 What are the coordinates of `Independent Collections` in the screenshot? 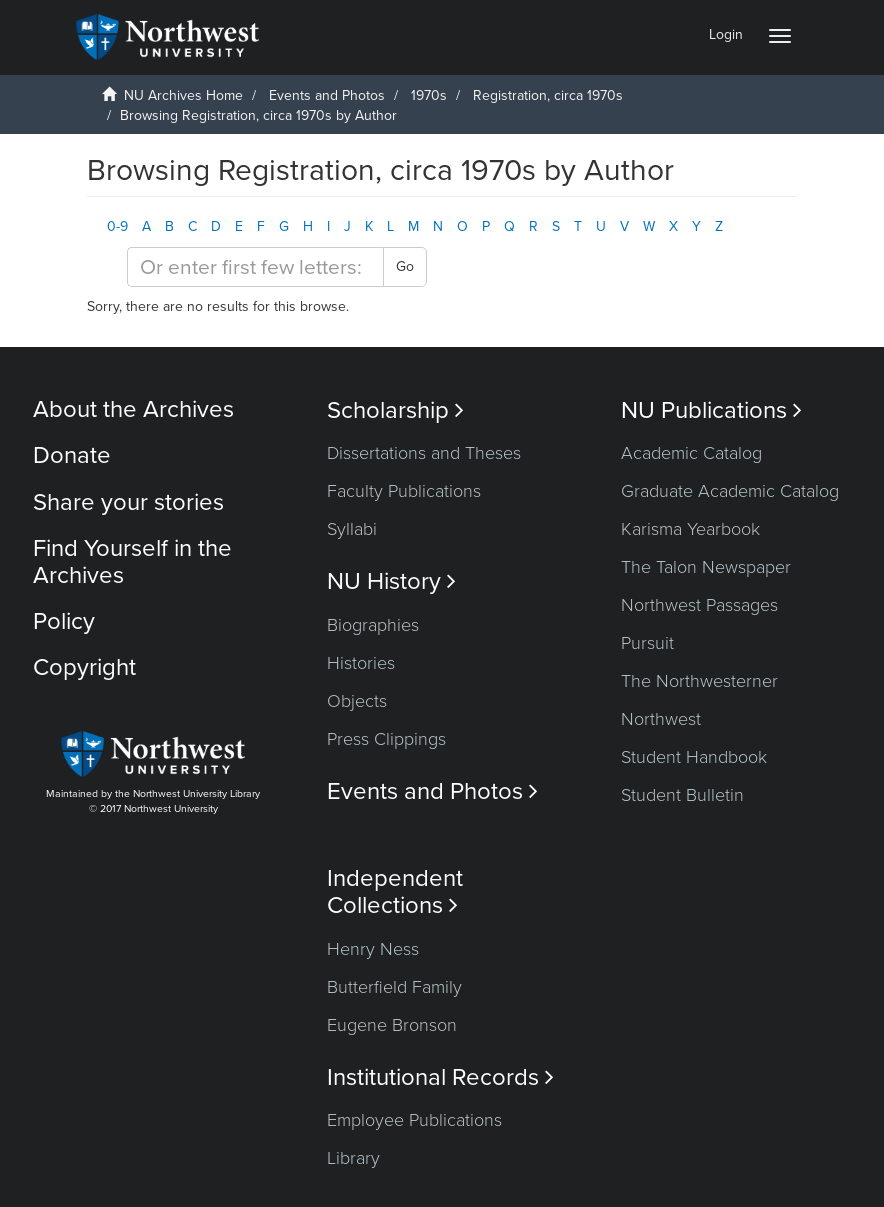 It's located at (395, 892).